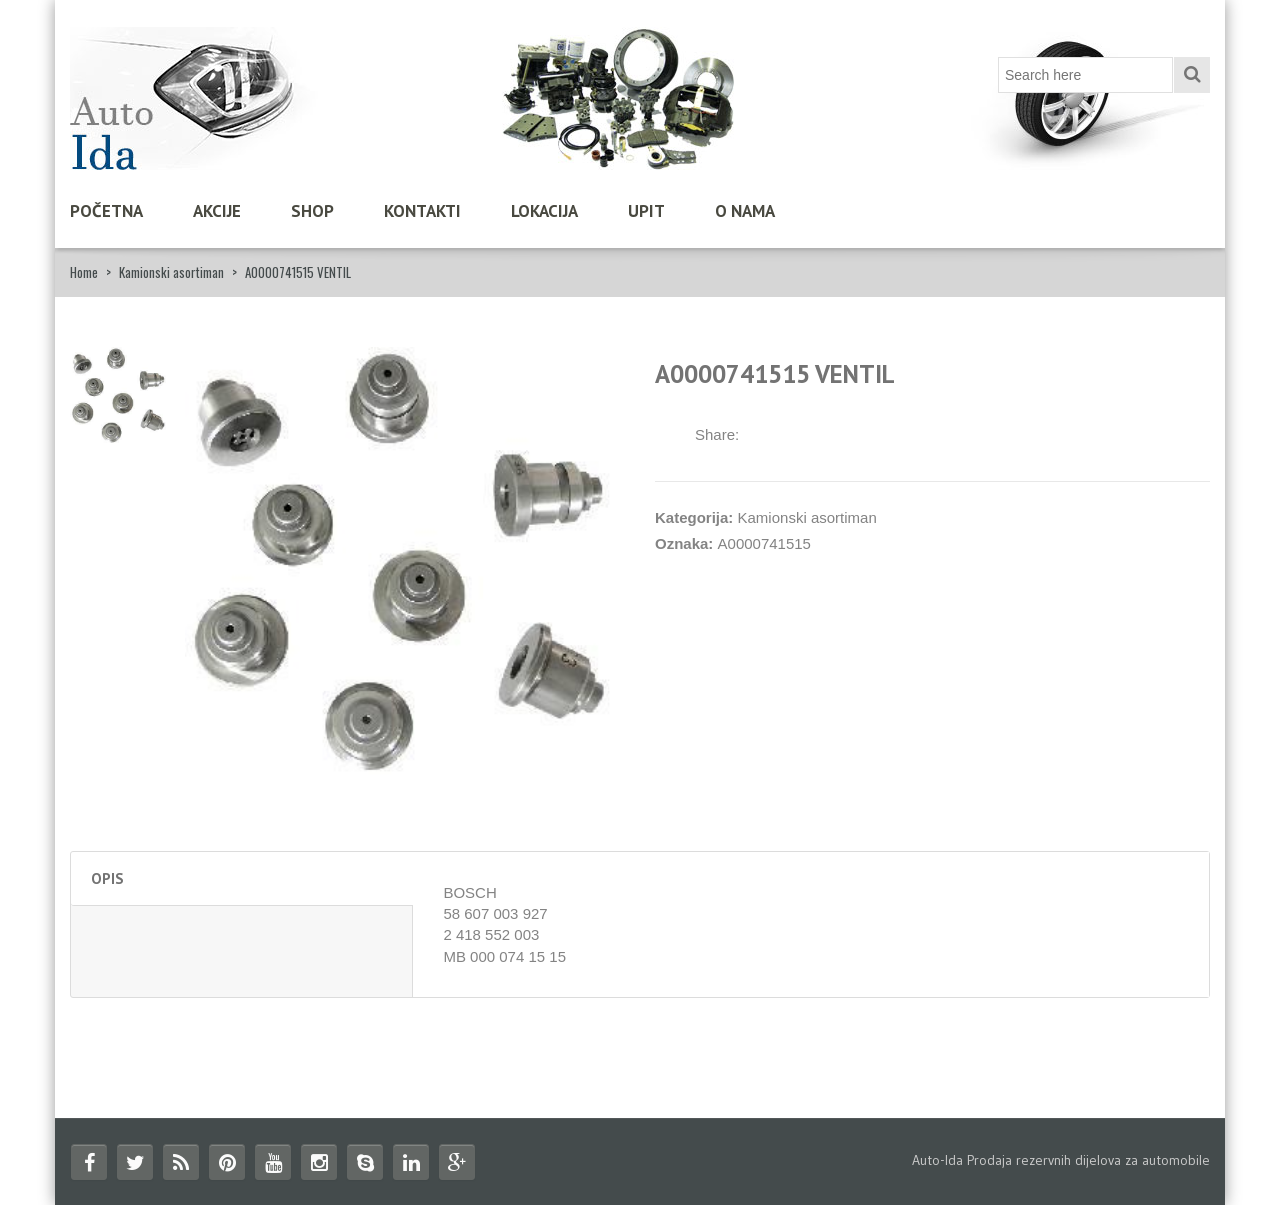 The height and width of the screenshot is (1205, 1280). I want to click on Kontakti, so click(422, 211).